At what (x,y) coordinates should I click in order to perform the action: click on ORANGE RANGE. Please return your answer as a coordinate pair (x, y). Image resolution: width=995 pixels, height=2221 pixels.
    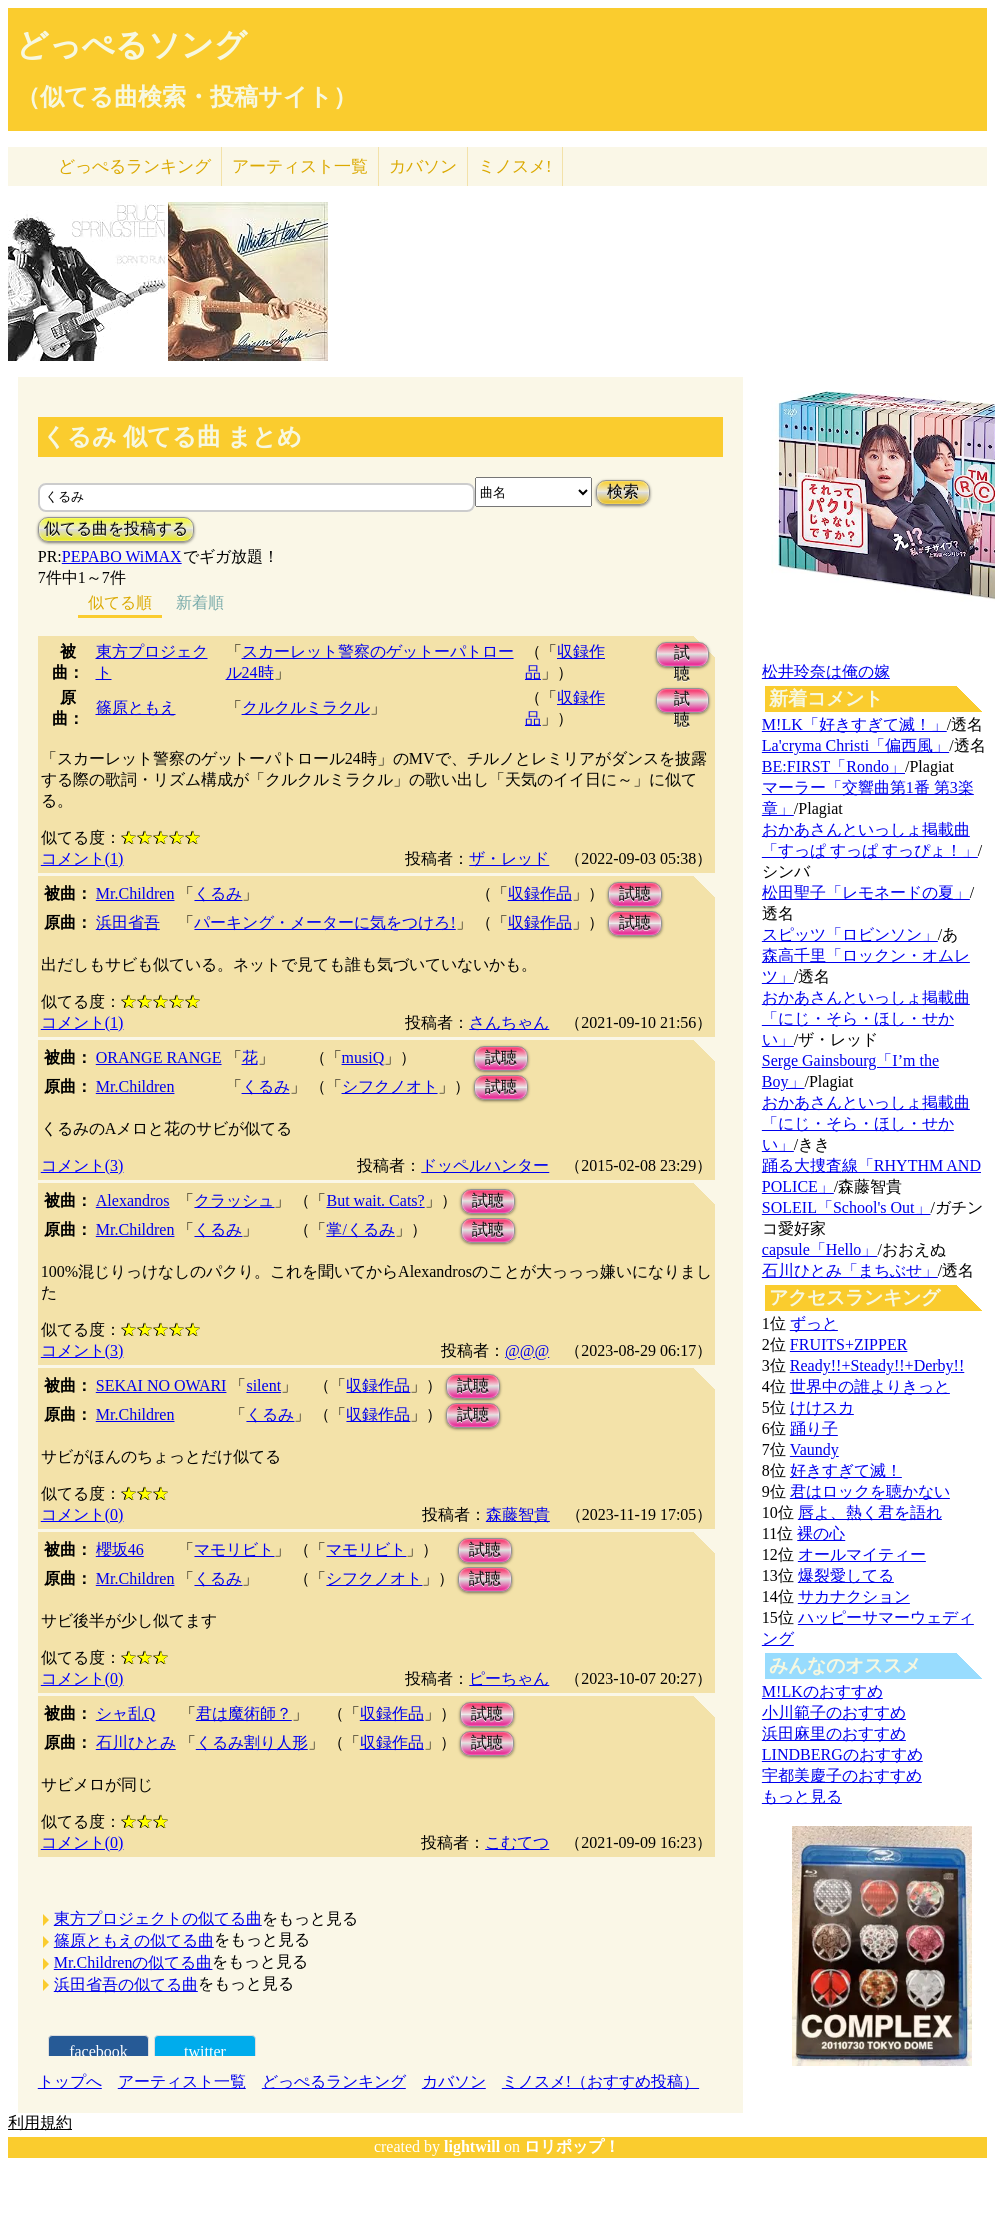
    Looking at the image, I should click on (159, 1057).